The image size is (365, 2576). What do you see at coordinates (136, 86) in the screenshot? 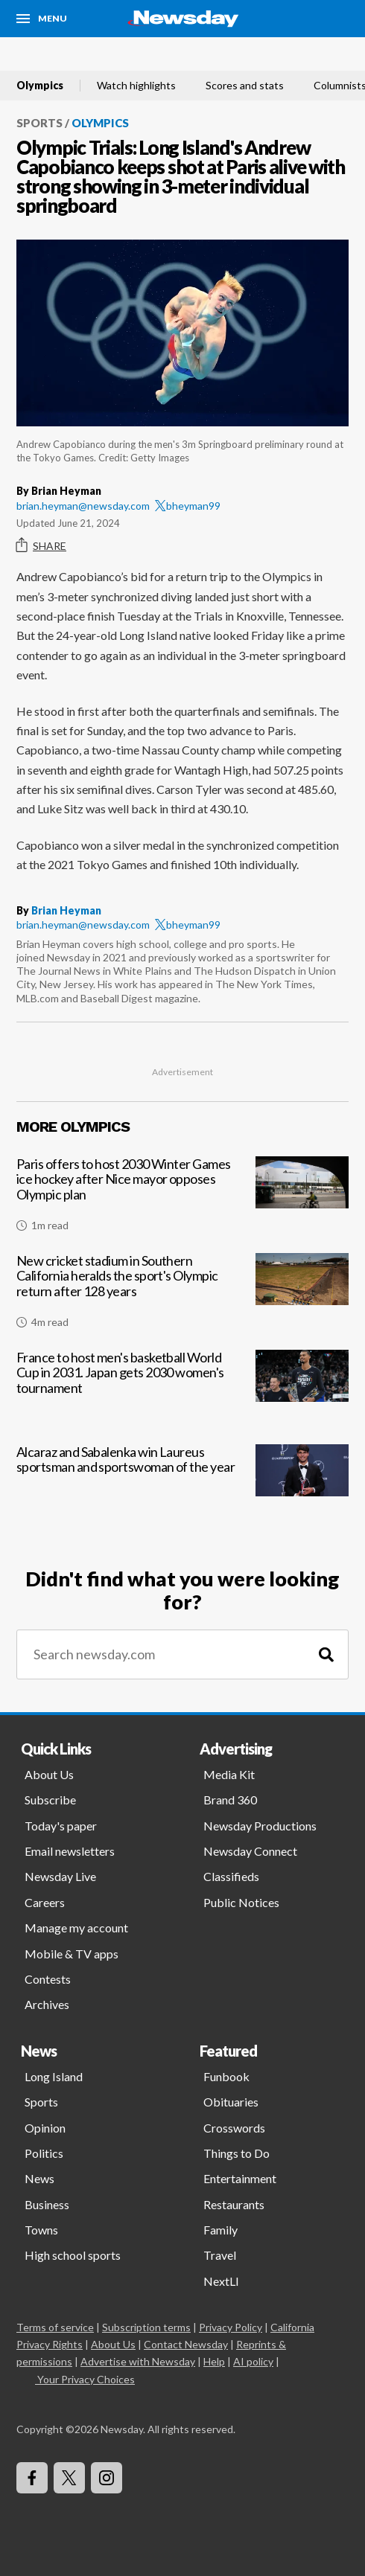
I see `Watch highlights` at bounding box center [136, 86].